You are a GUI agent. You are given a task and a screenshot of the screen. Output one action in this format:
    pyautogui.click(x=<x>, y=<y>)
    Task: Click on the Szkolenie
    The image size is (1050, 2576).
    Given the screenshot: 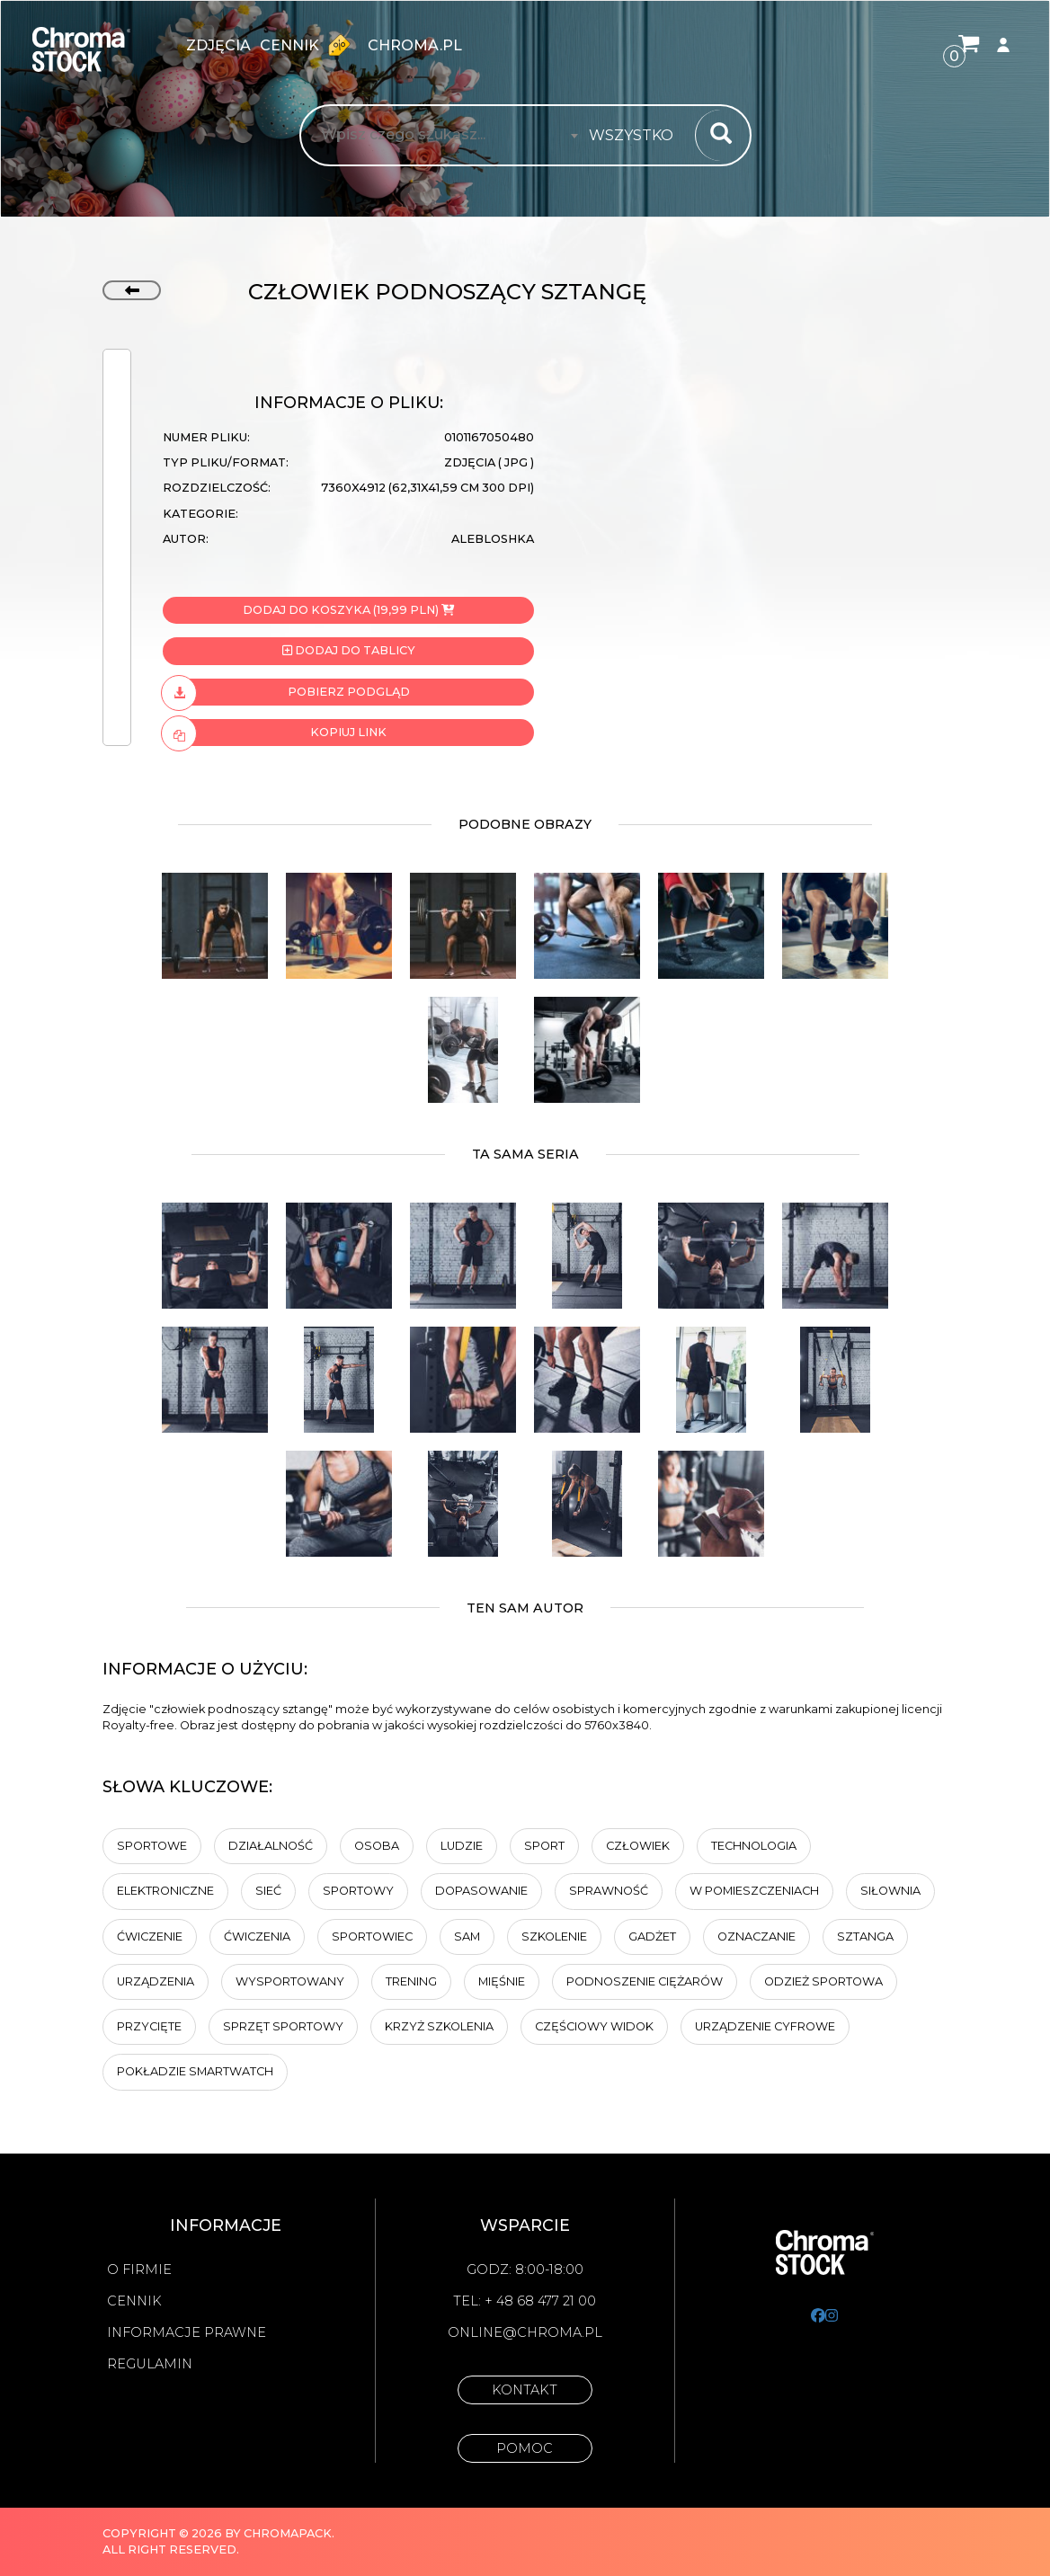 What is the action you would take?
    pyautogui.click(x=554, y=1936)
    